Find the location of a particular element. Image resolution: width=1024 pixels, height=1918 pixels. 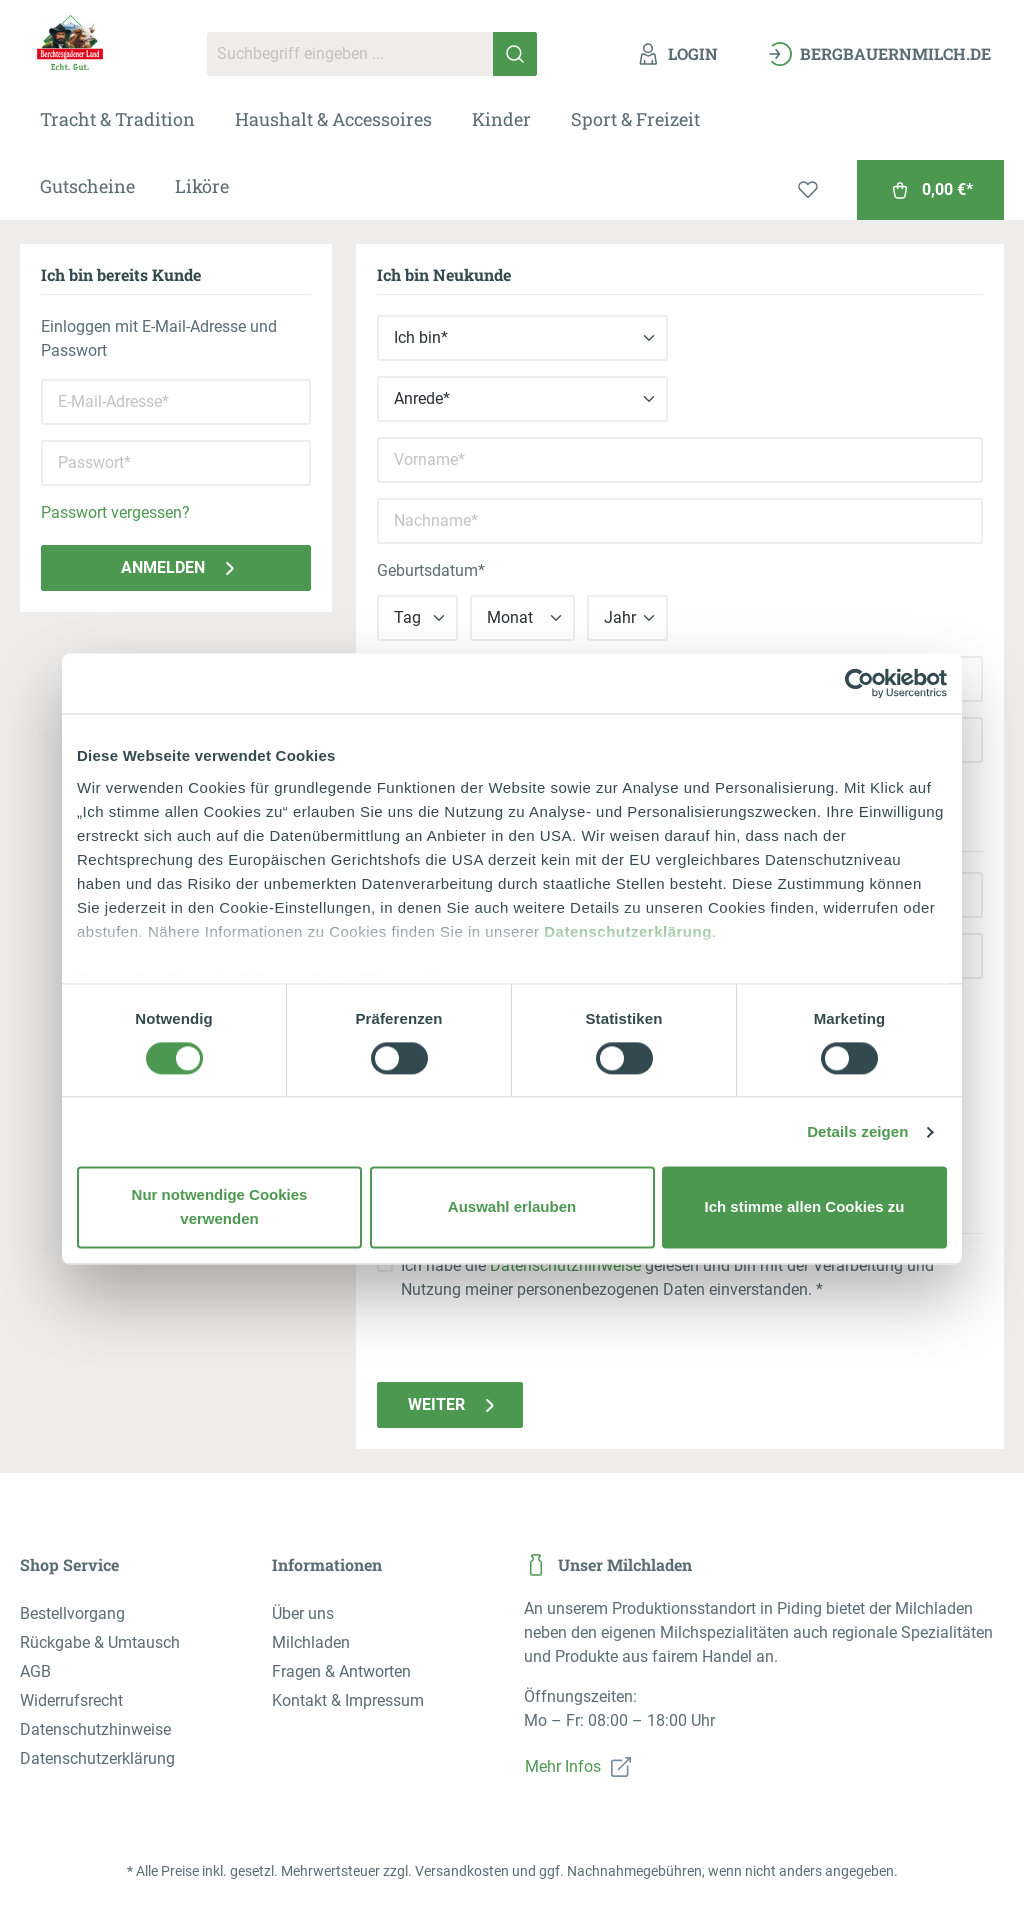

Geburtsdatum* is located at coordinates (431, 570).